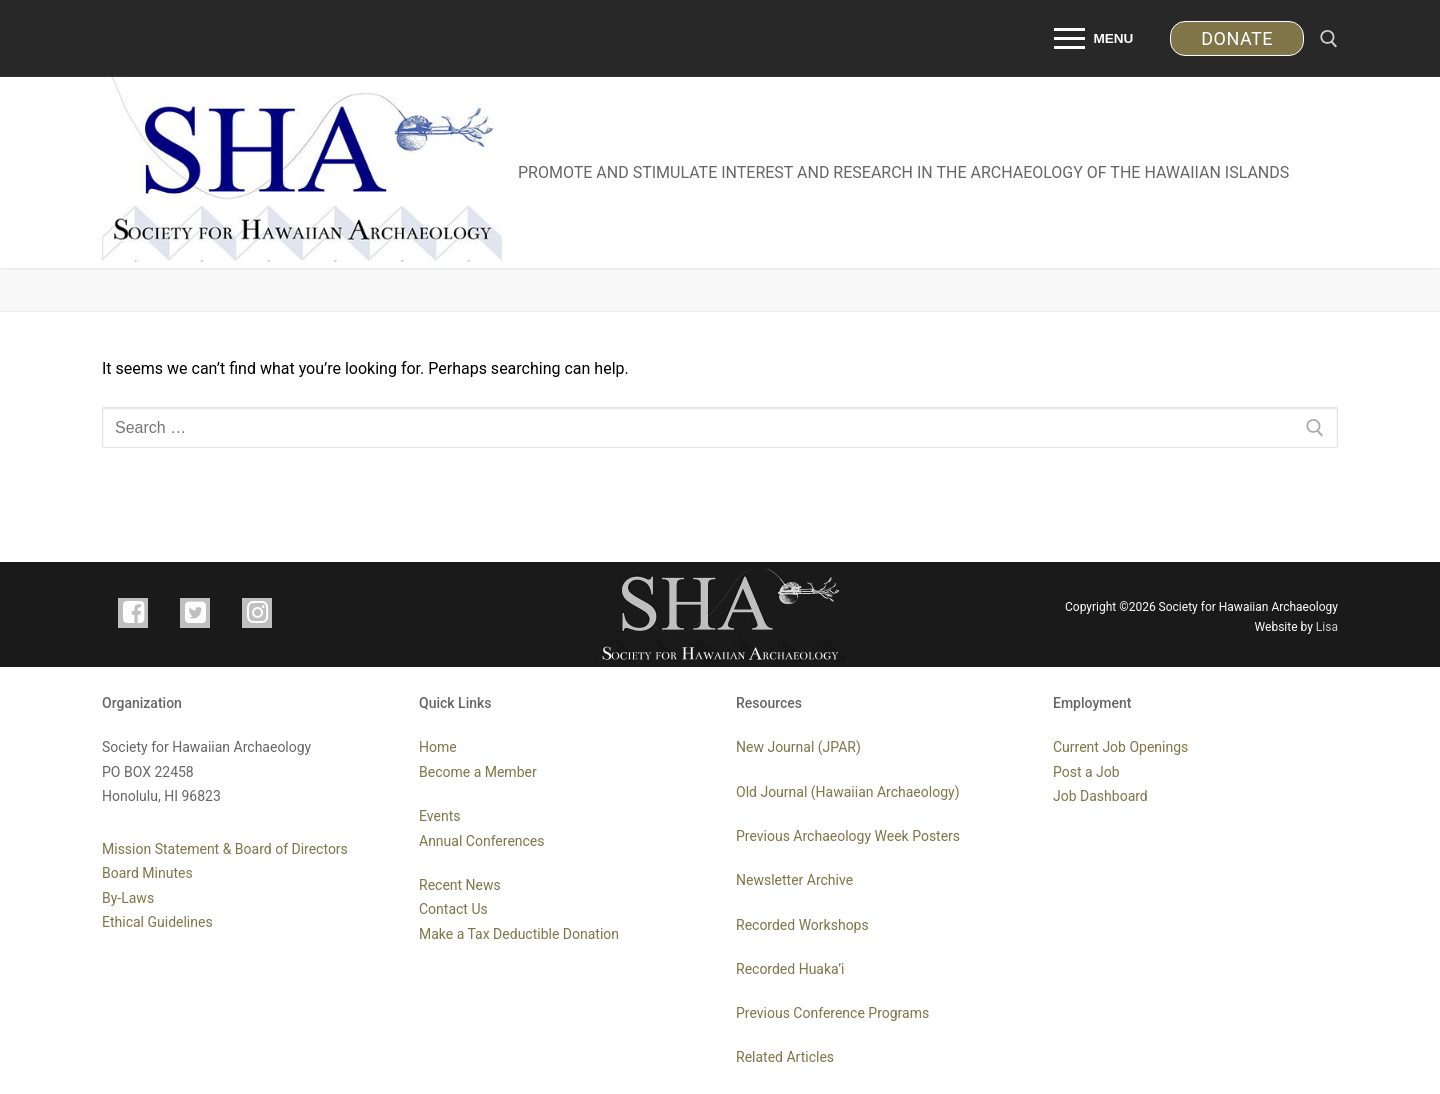 The width and height of the screenshot is (1440, 1094). Describe the element at coordinates (1237, 38) in the screenshot. I see `DONATE` at that location.